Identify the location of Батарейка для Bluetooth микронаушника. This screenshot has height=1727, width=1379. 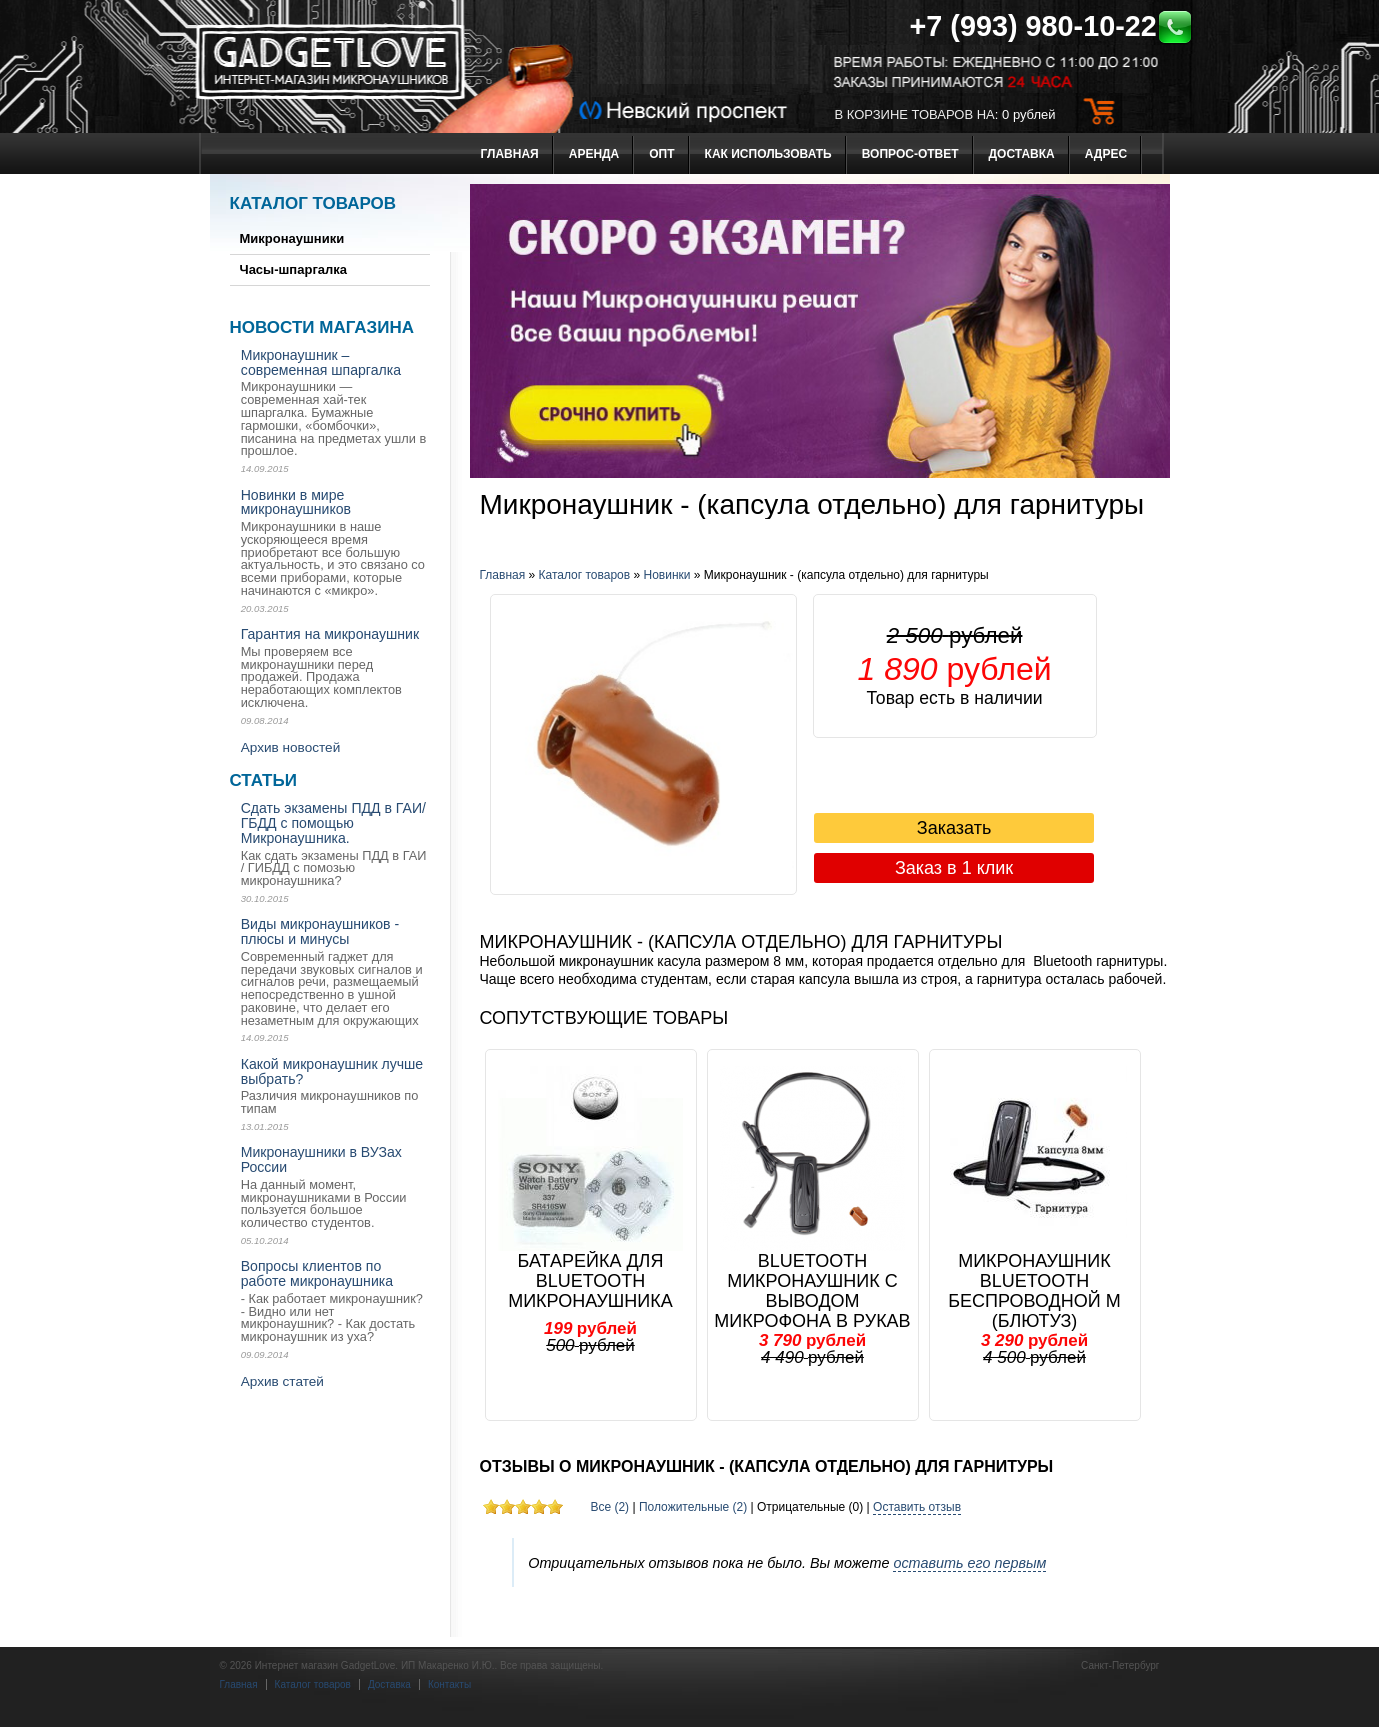
(590, 1281).